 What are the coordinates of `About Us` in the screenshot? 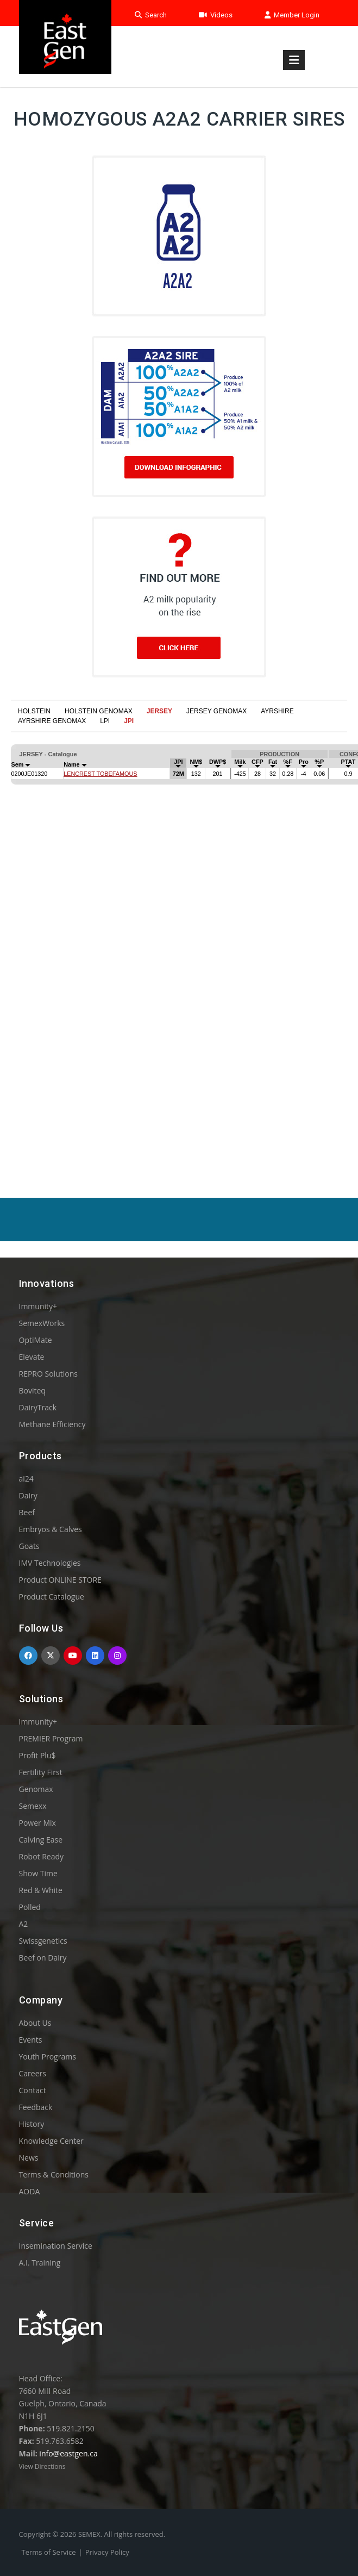 It's located at (35, 2023).